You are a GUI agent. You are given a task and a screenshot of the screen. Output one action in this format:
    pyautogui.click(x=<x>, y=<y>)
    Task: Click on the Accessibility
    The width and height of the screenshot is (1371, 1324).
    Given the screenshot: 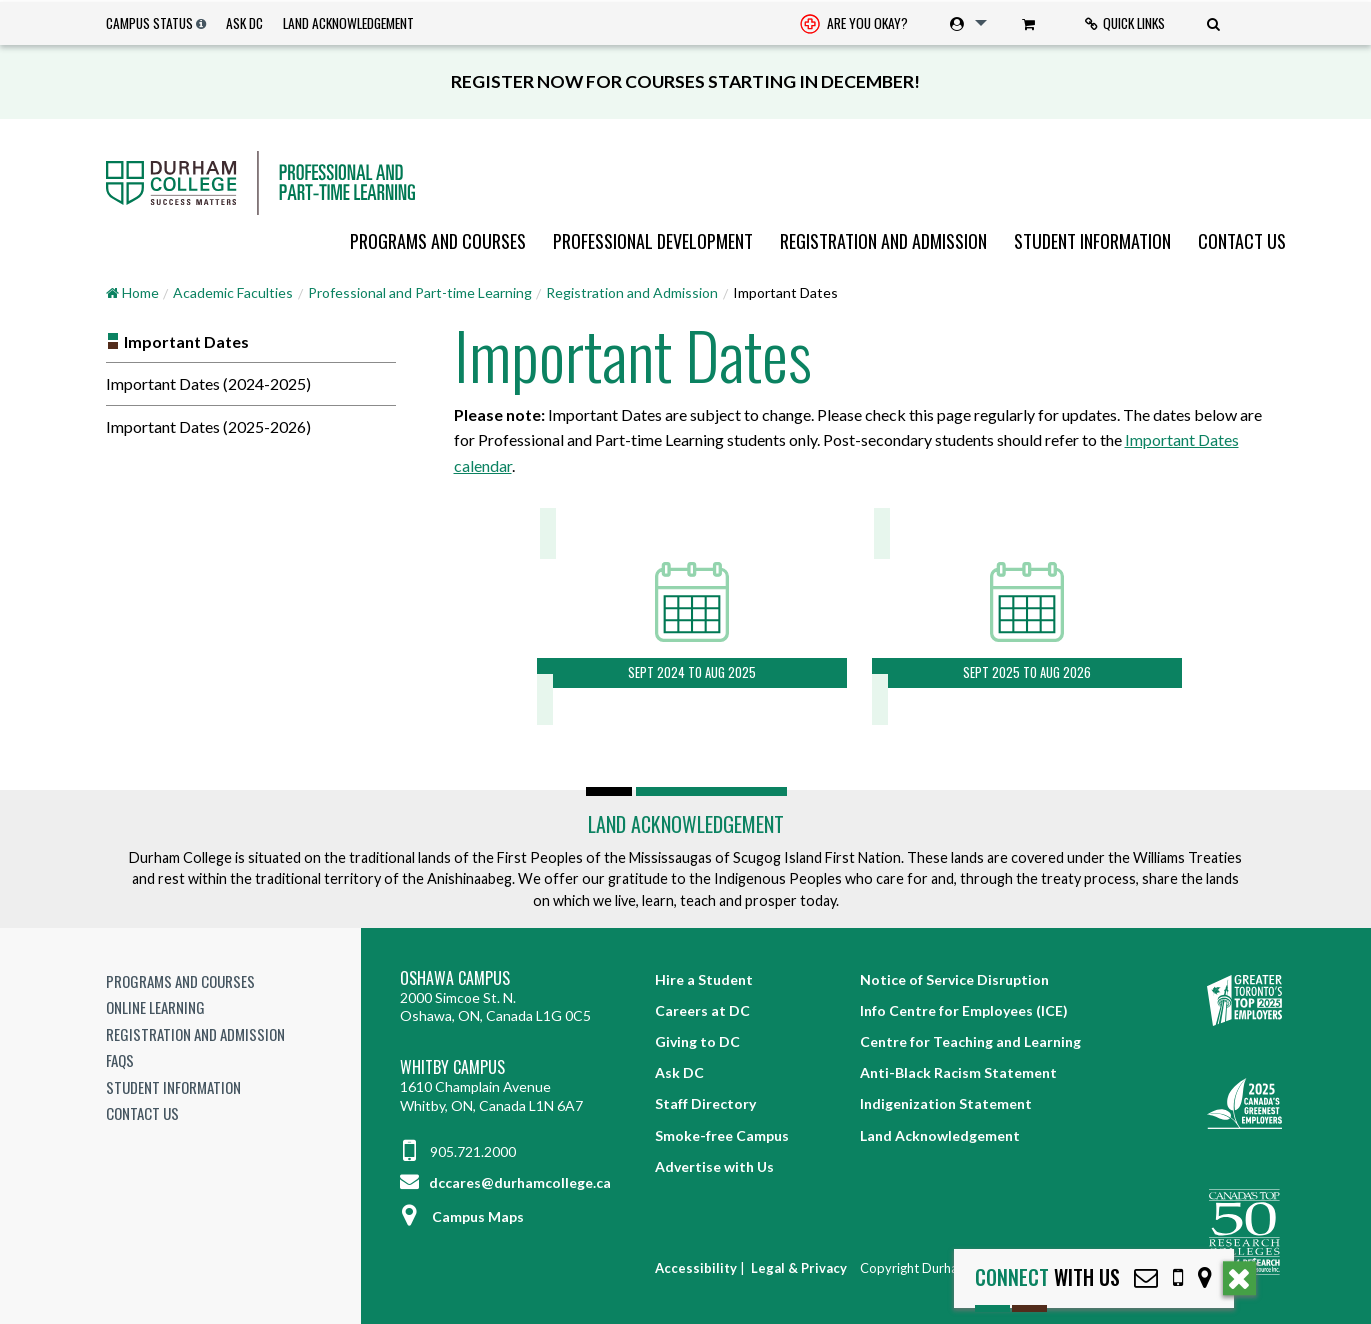 What is the action you would take?
    pyautogui.click(x=696, y=1268)
    